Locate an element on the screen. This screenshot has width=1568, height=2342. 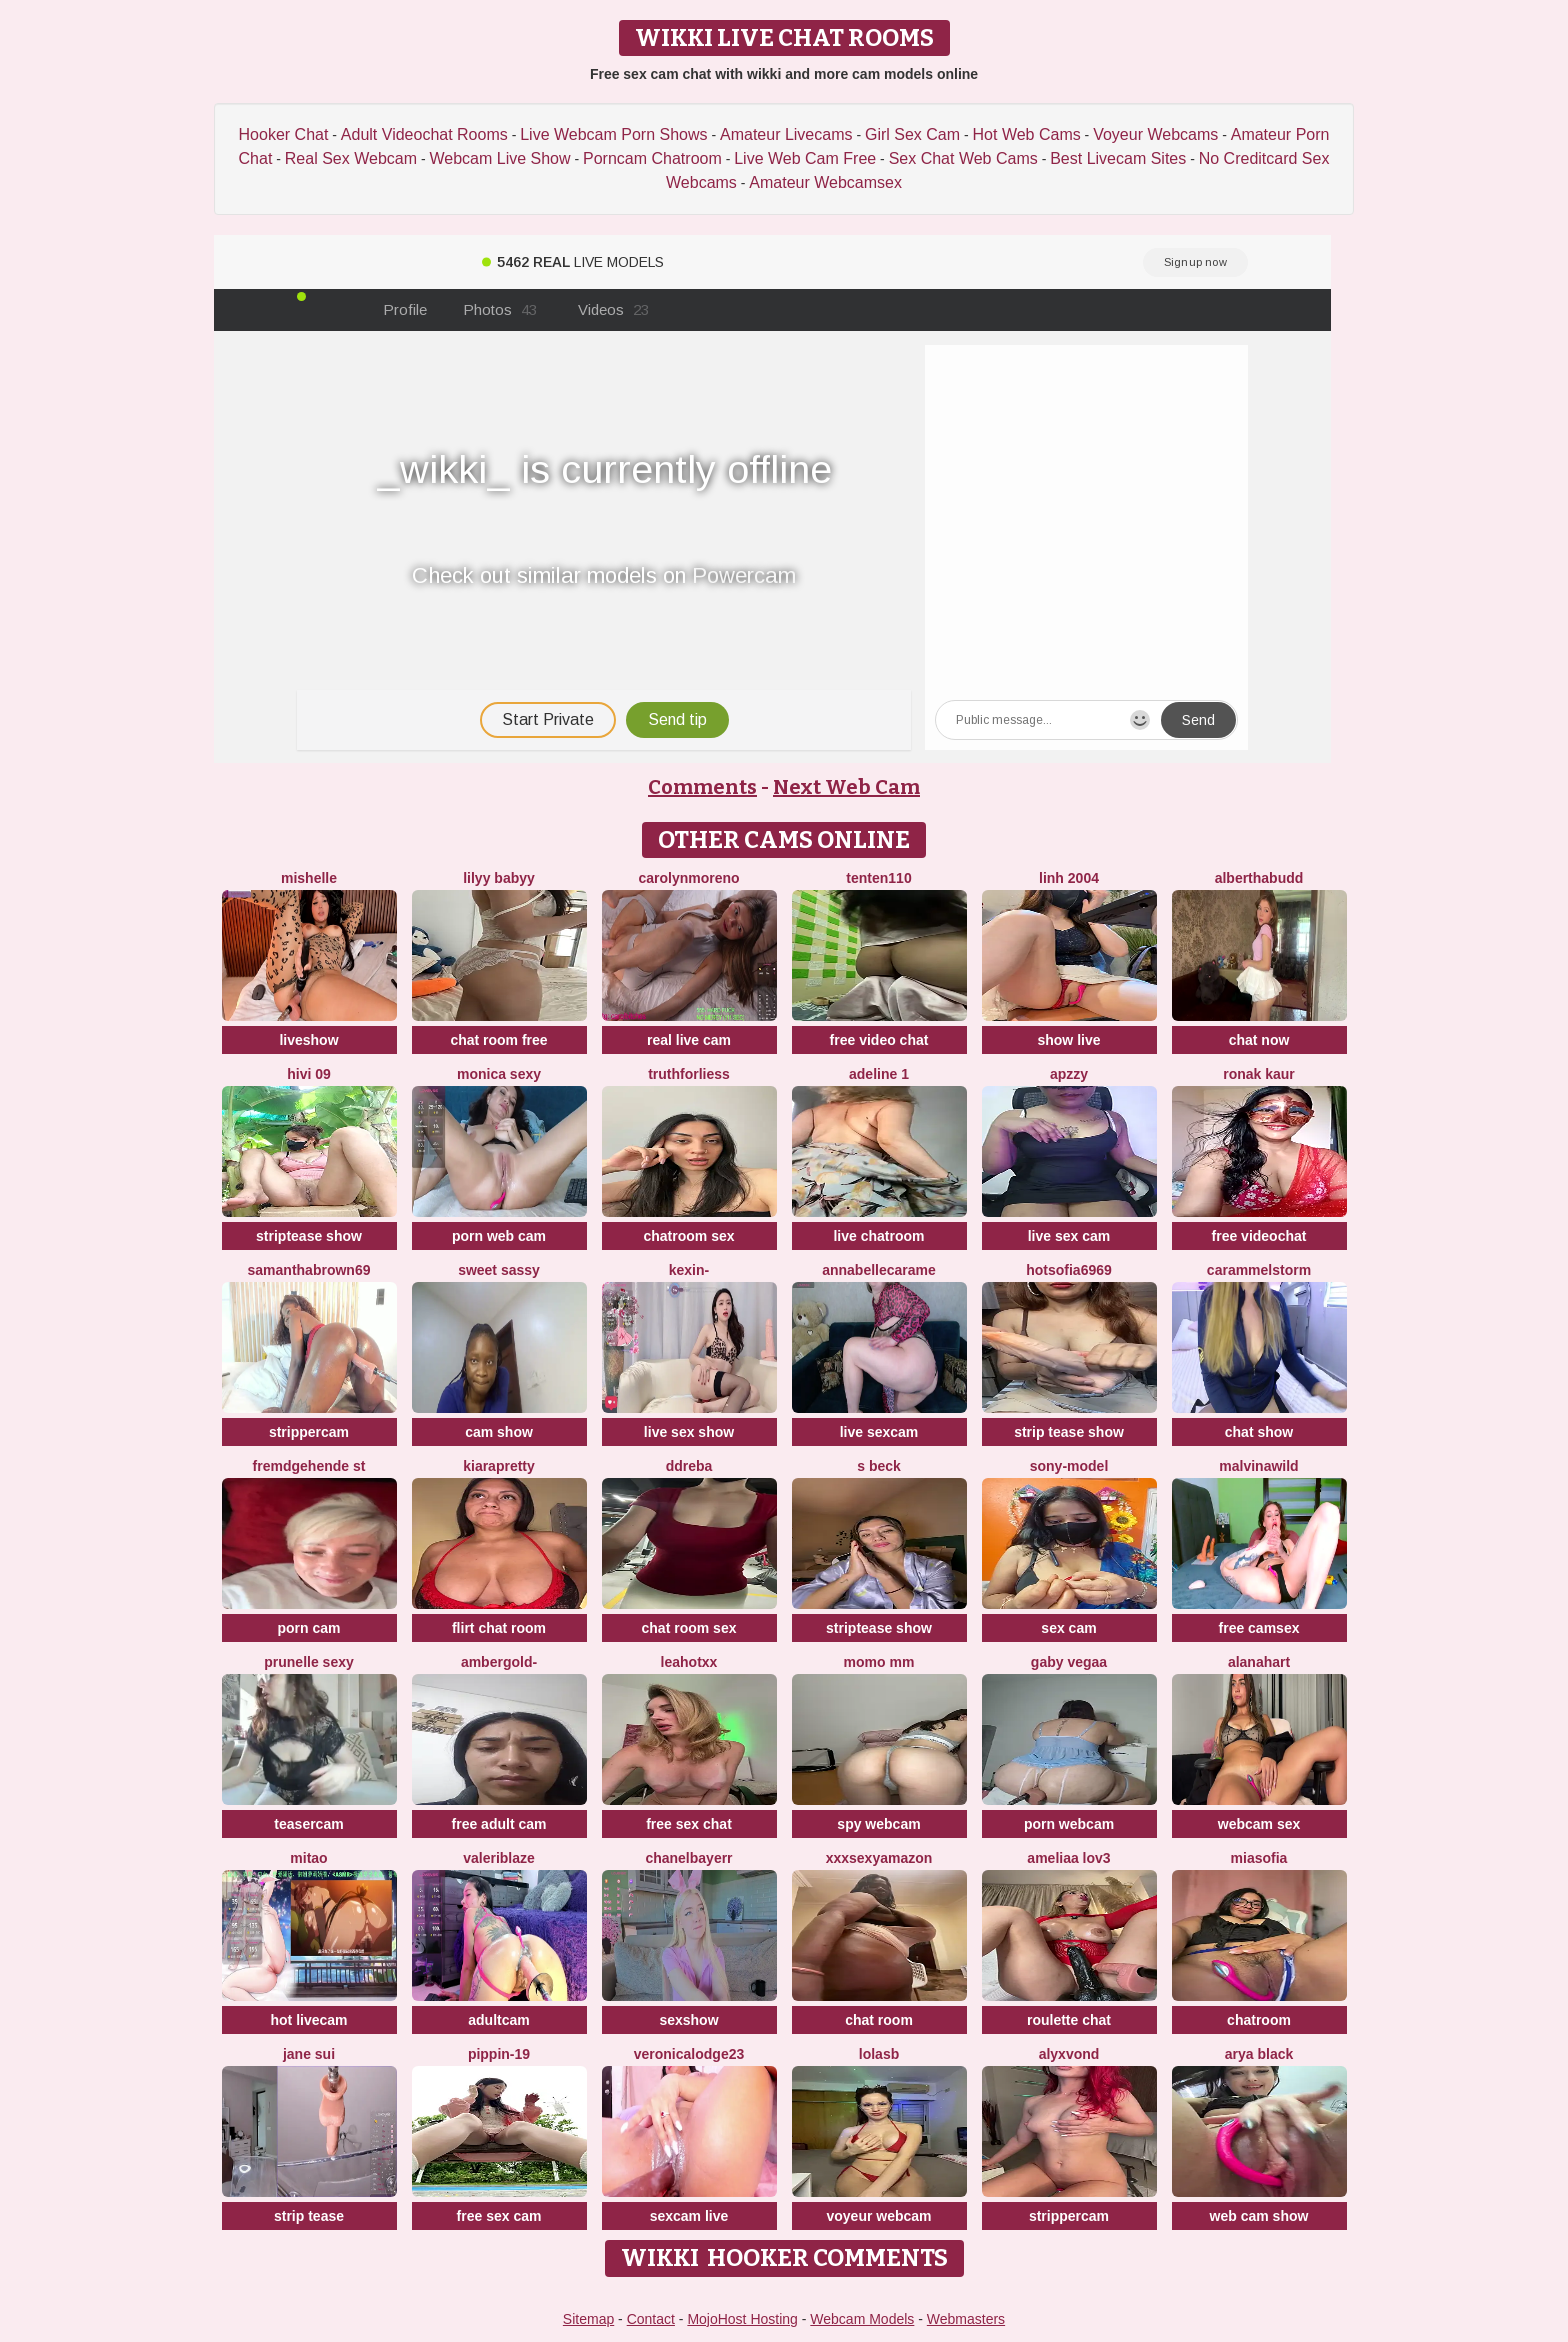
DDREBA is located at coordinates (689, 1466).